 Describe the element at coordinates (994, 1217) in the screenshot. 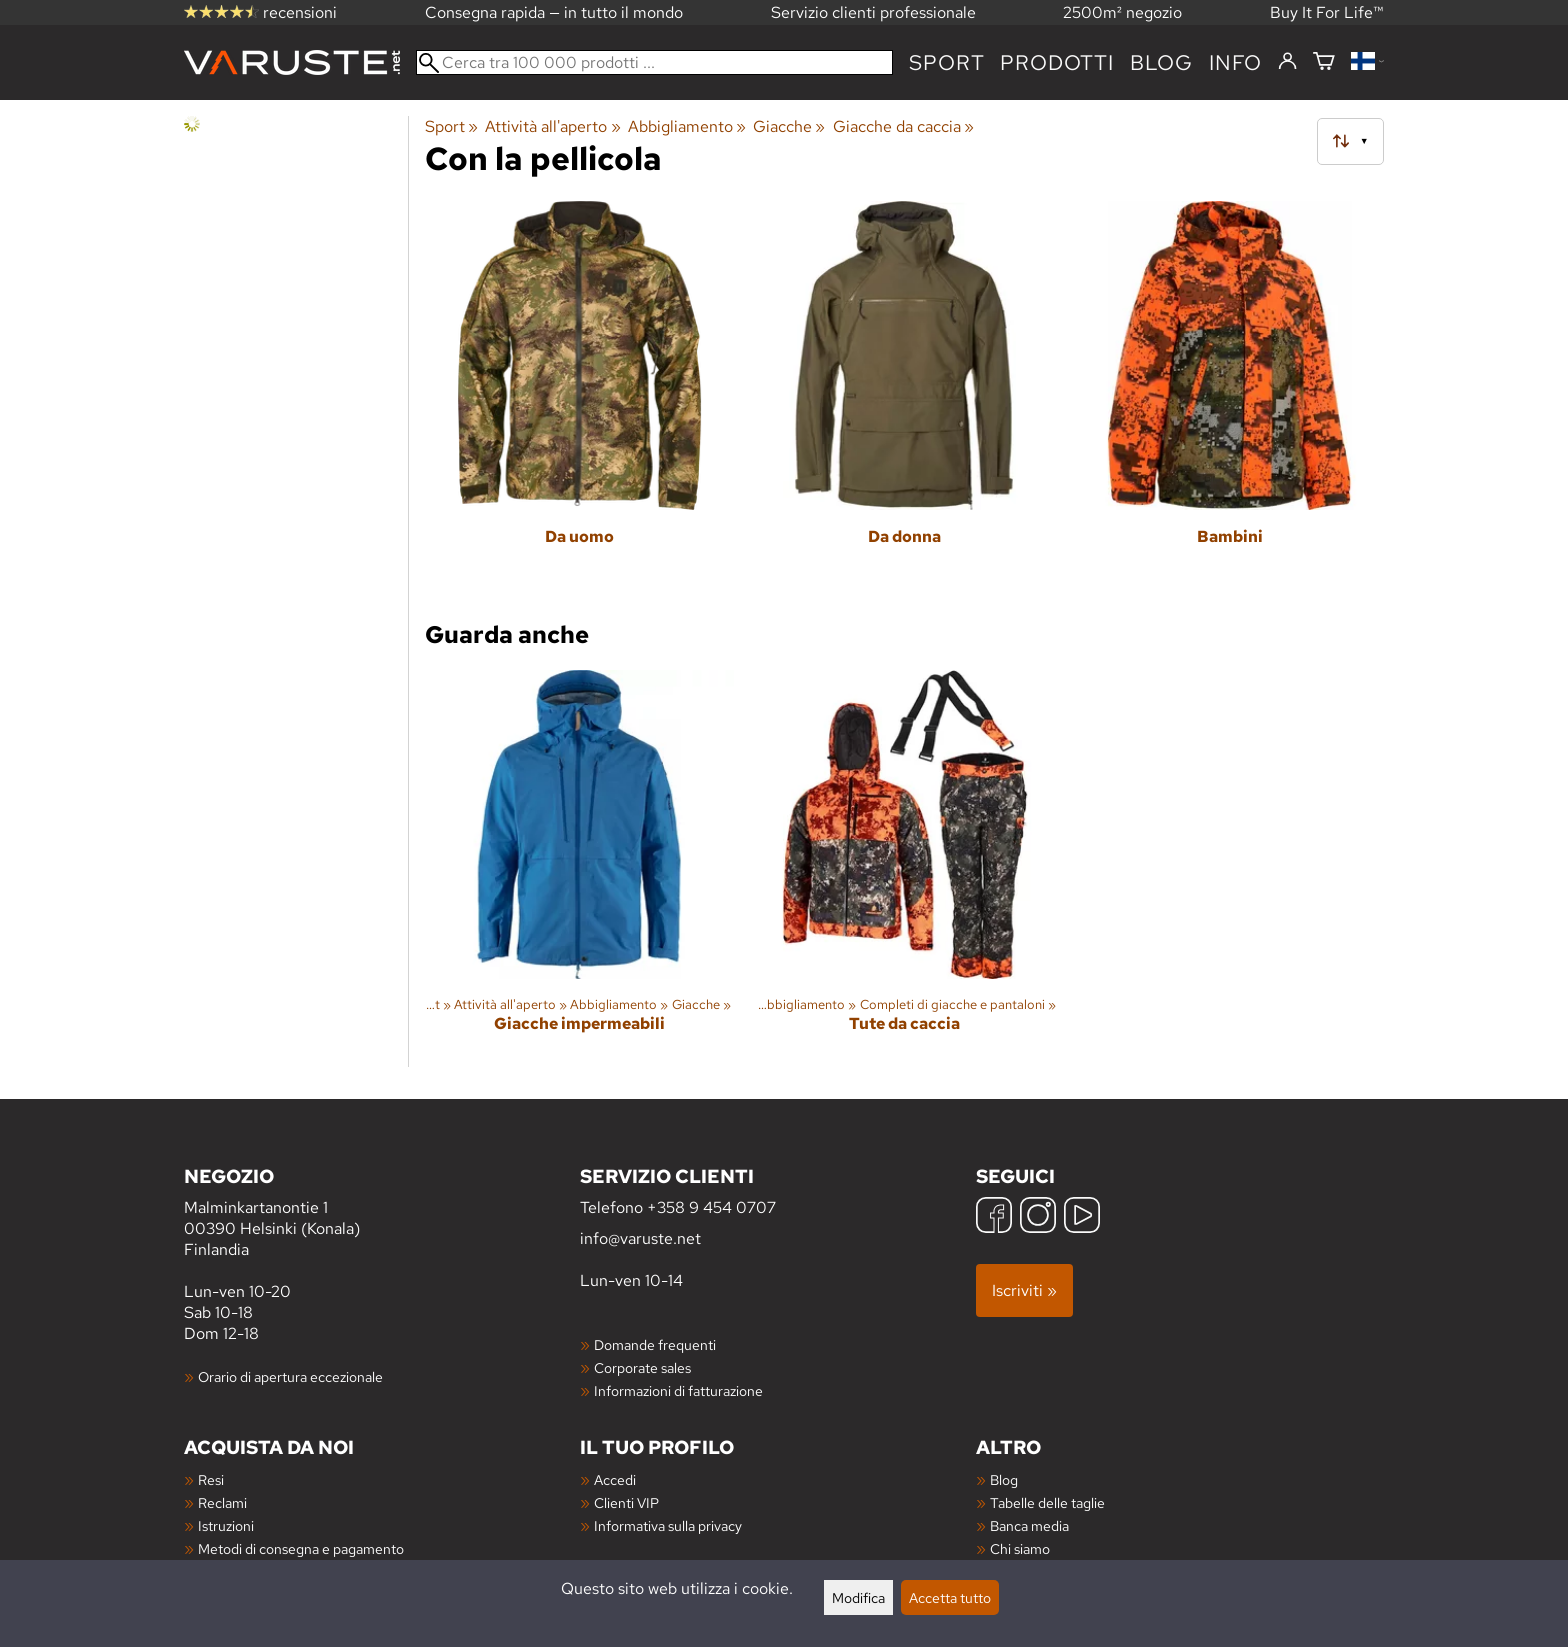

I see `[Facebook]` at that location.